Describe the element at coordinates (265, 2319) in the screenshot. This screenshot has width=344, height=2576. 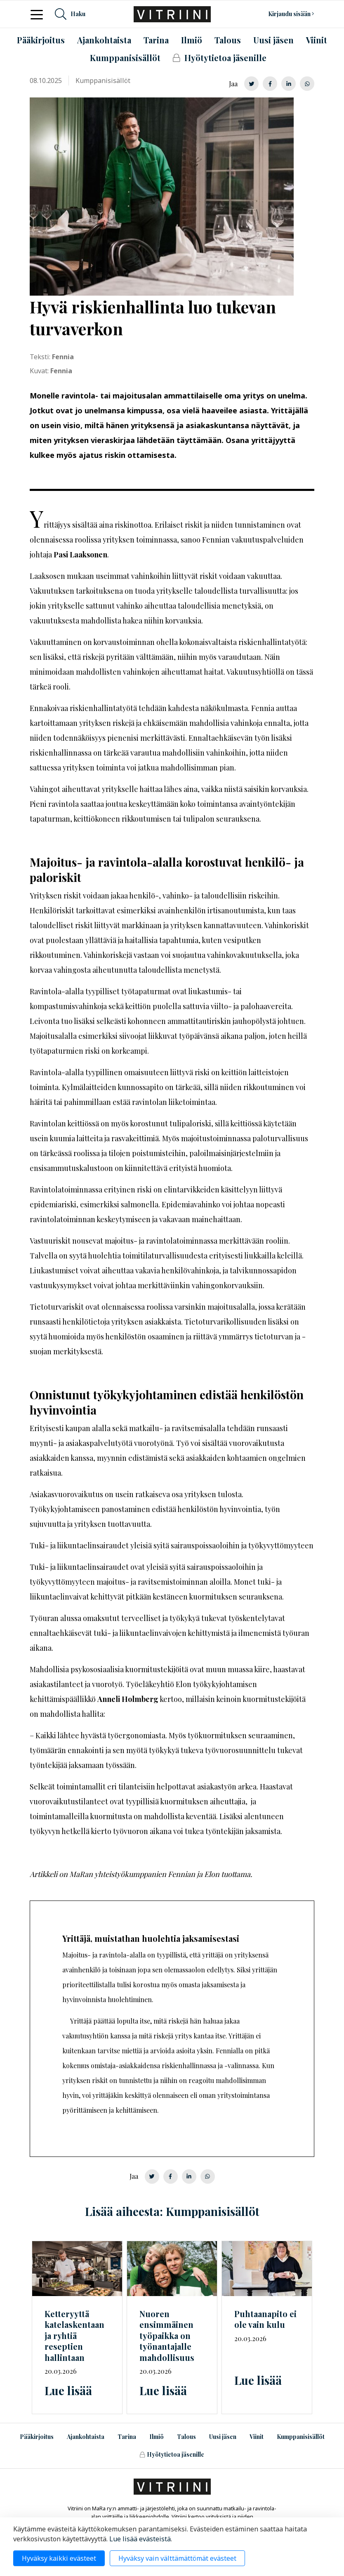
I see `Puhtaanapito ei ole vain kulu` at that location.